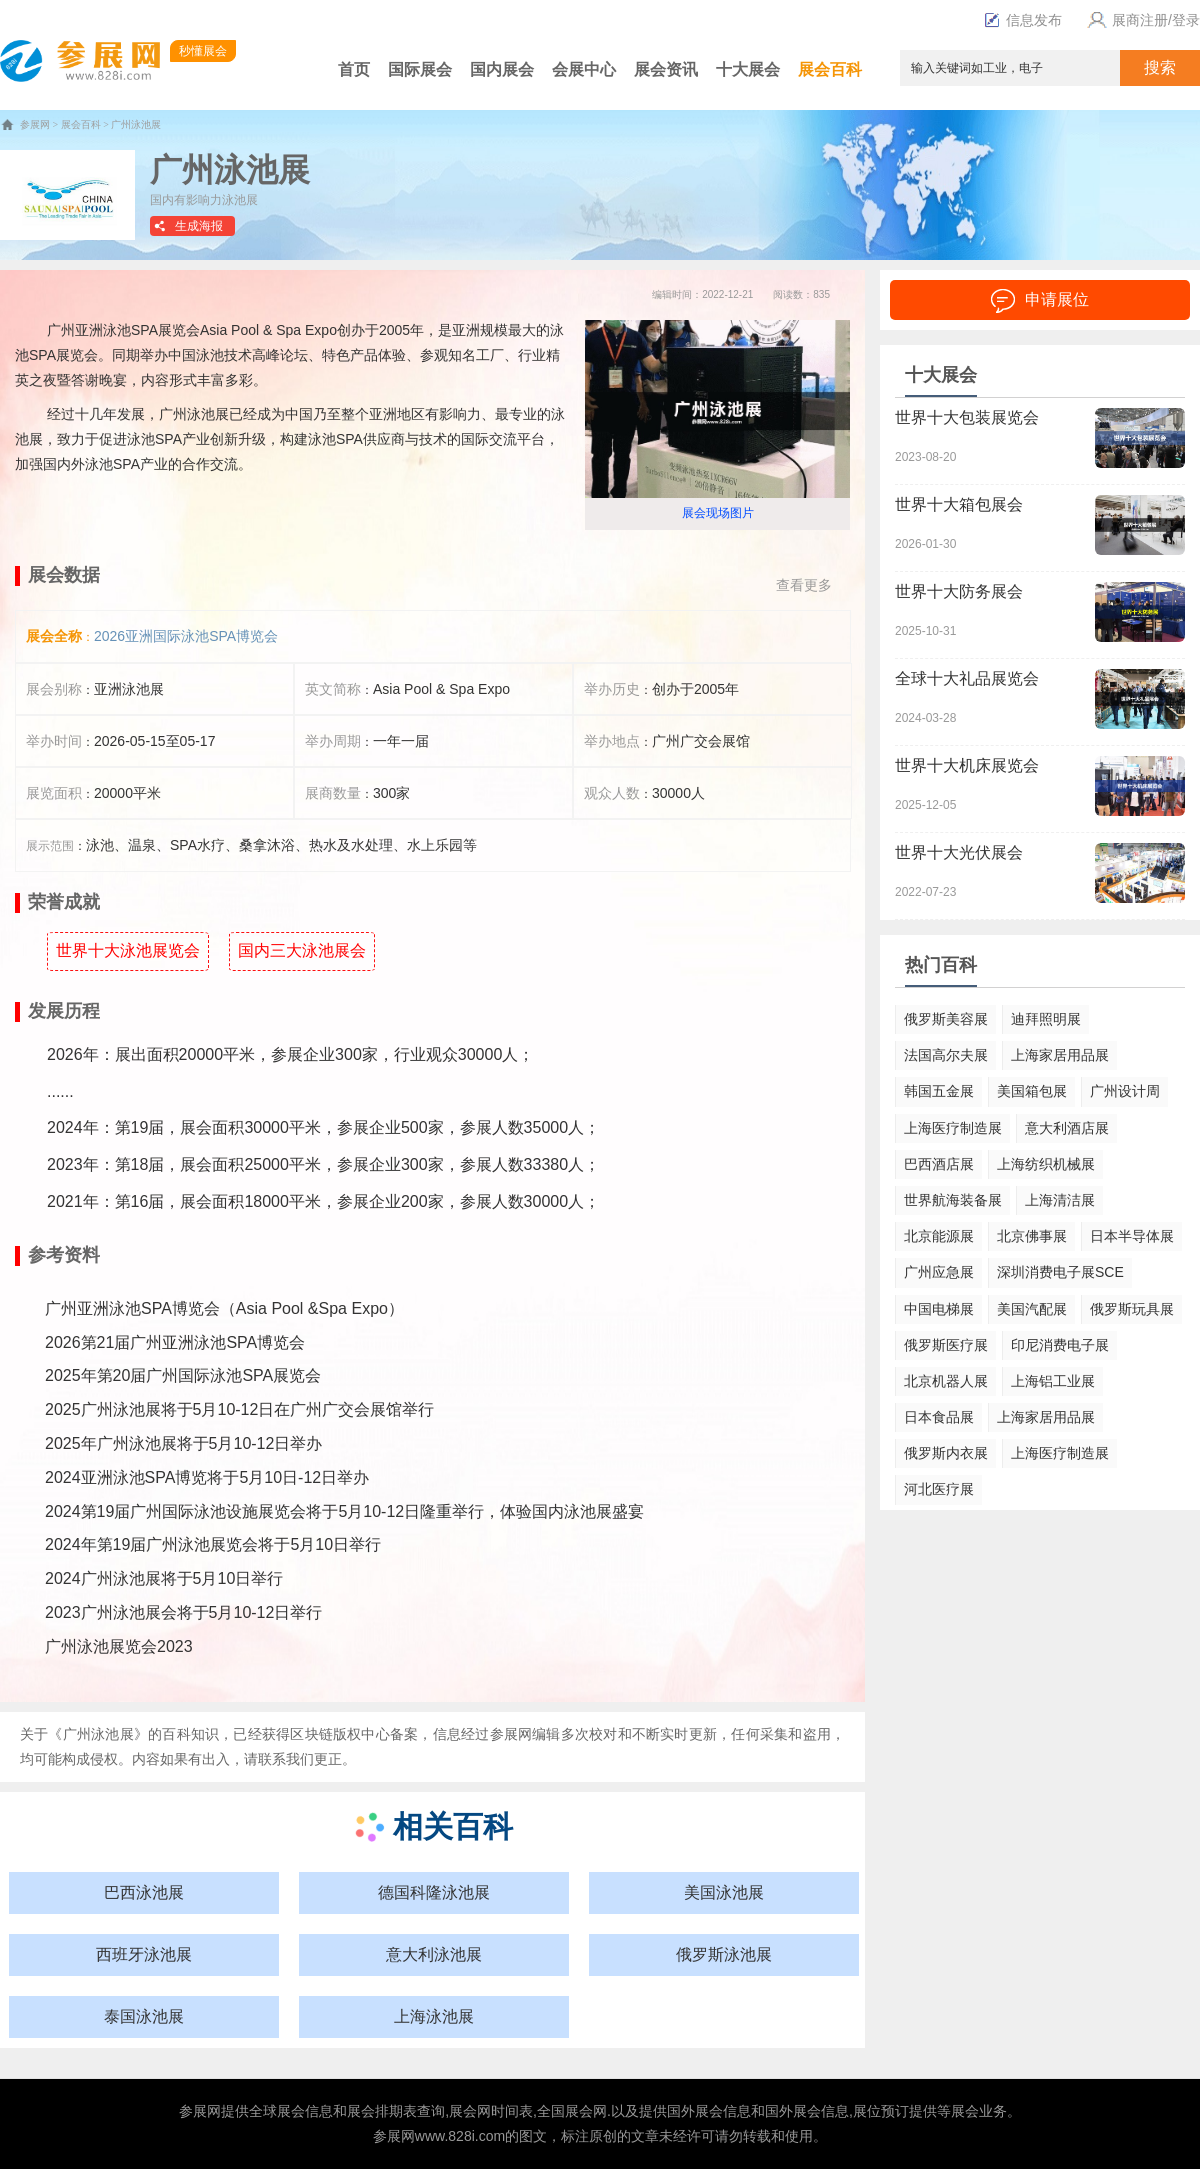 Image resolution: width=1200 pixels, height=2169 pixels. Describe the element at coordinates (186, 636) in the screenshot. I see `2026亚洲国际泳池SPA博览会` at that location.